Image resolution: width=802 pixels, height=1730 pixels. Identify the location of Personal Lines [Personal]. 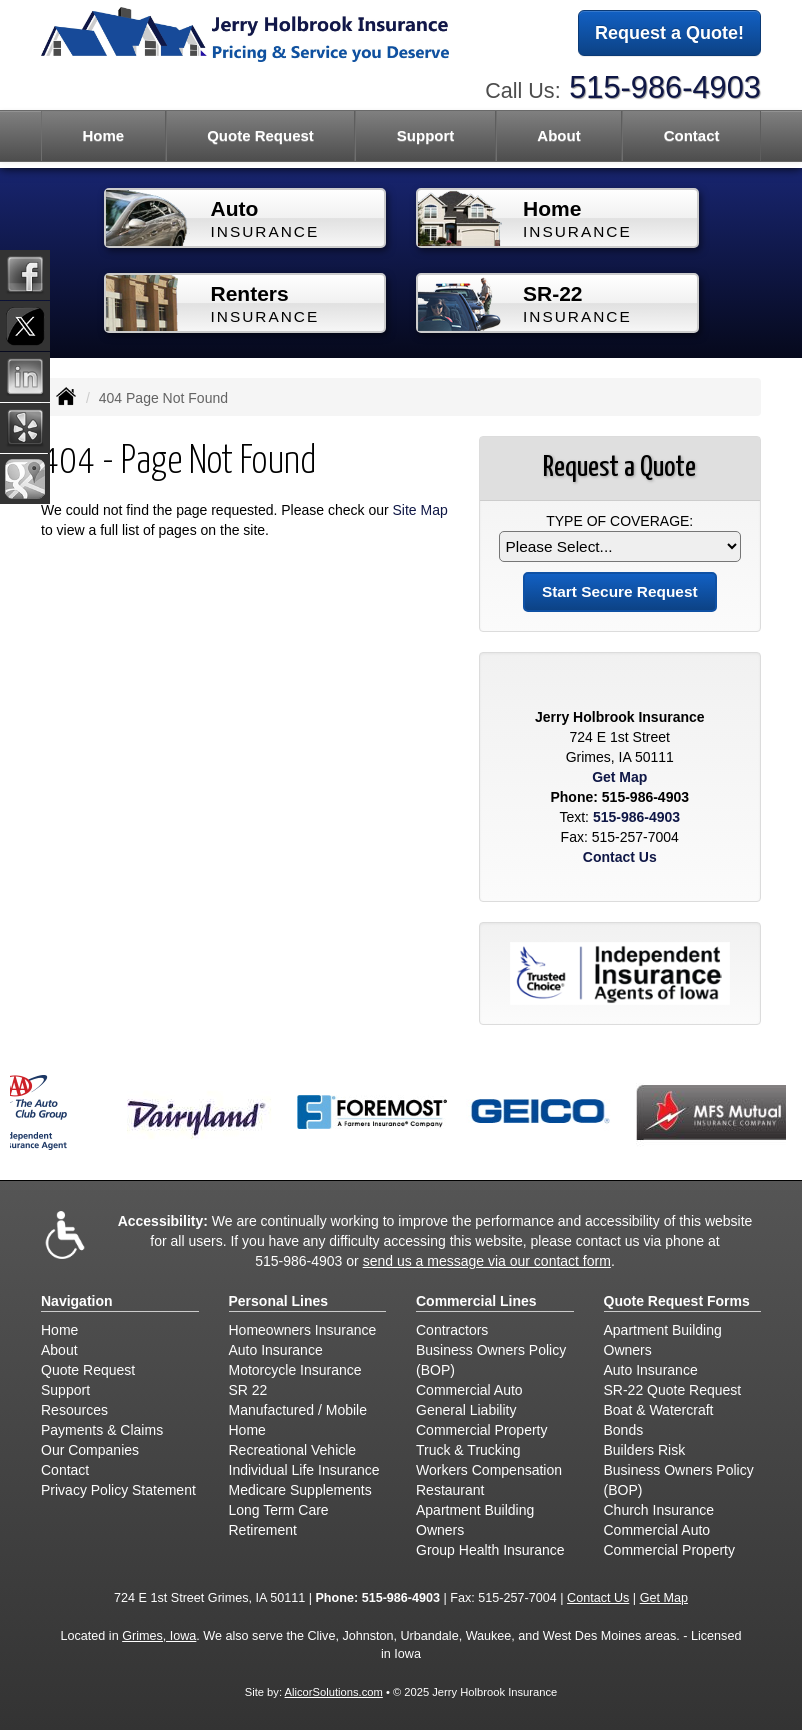
(279, 1301).